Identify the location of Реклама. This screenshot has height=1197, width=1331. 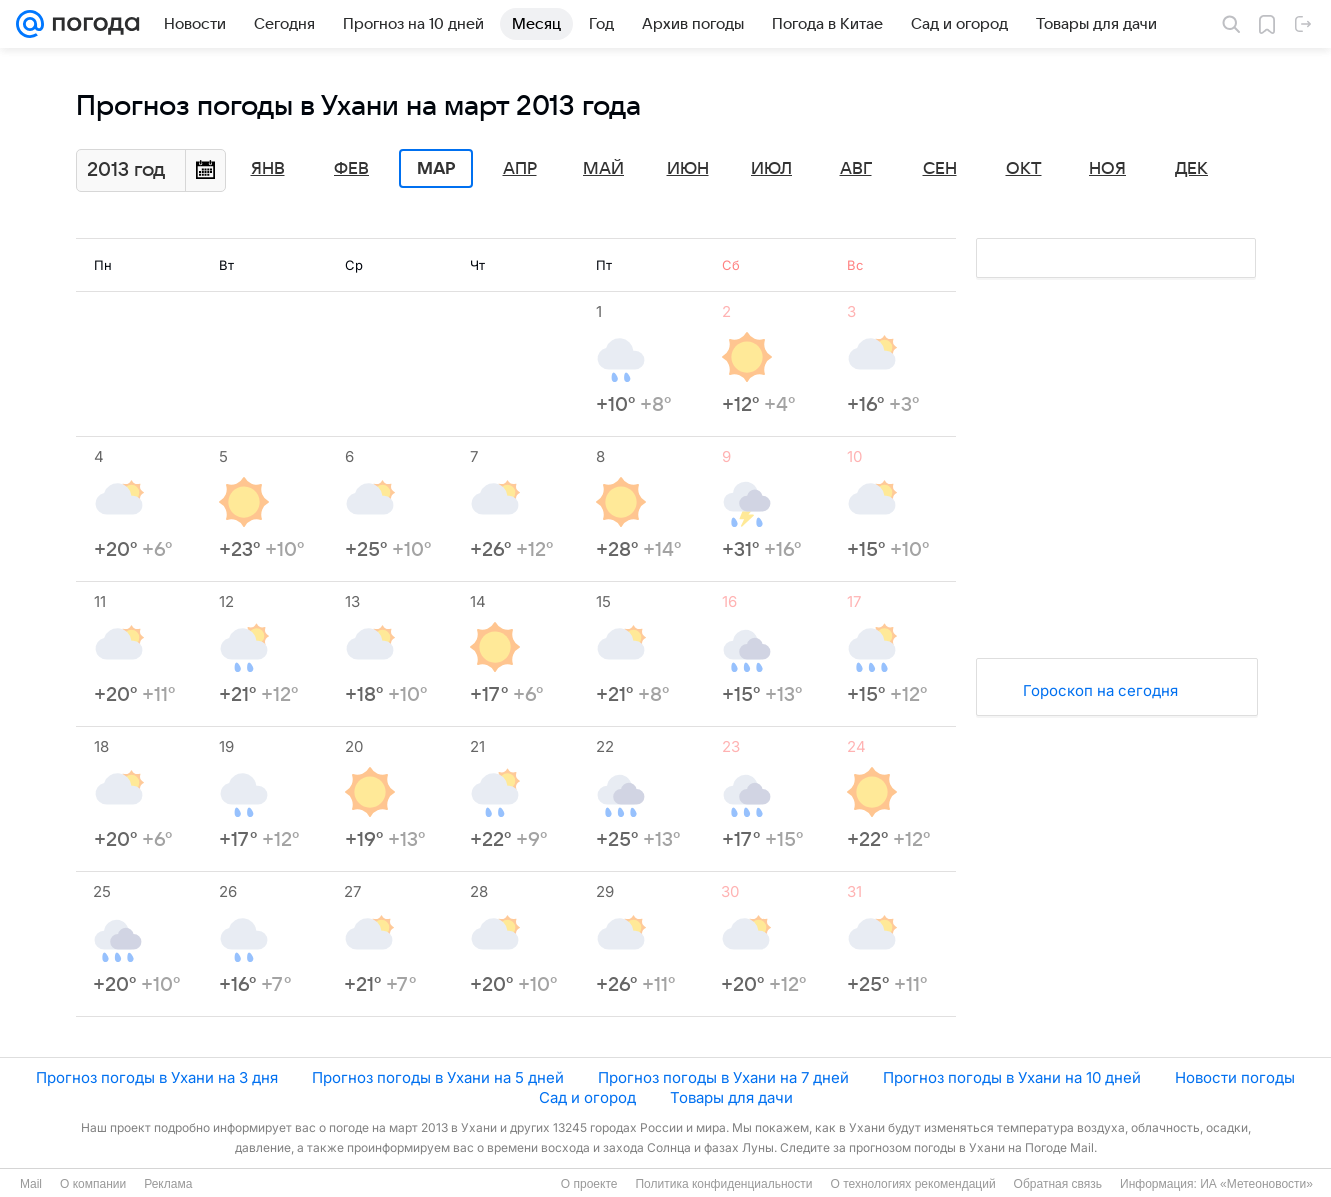
(168, 1184).